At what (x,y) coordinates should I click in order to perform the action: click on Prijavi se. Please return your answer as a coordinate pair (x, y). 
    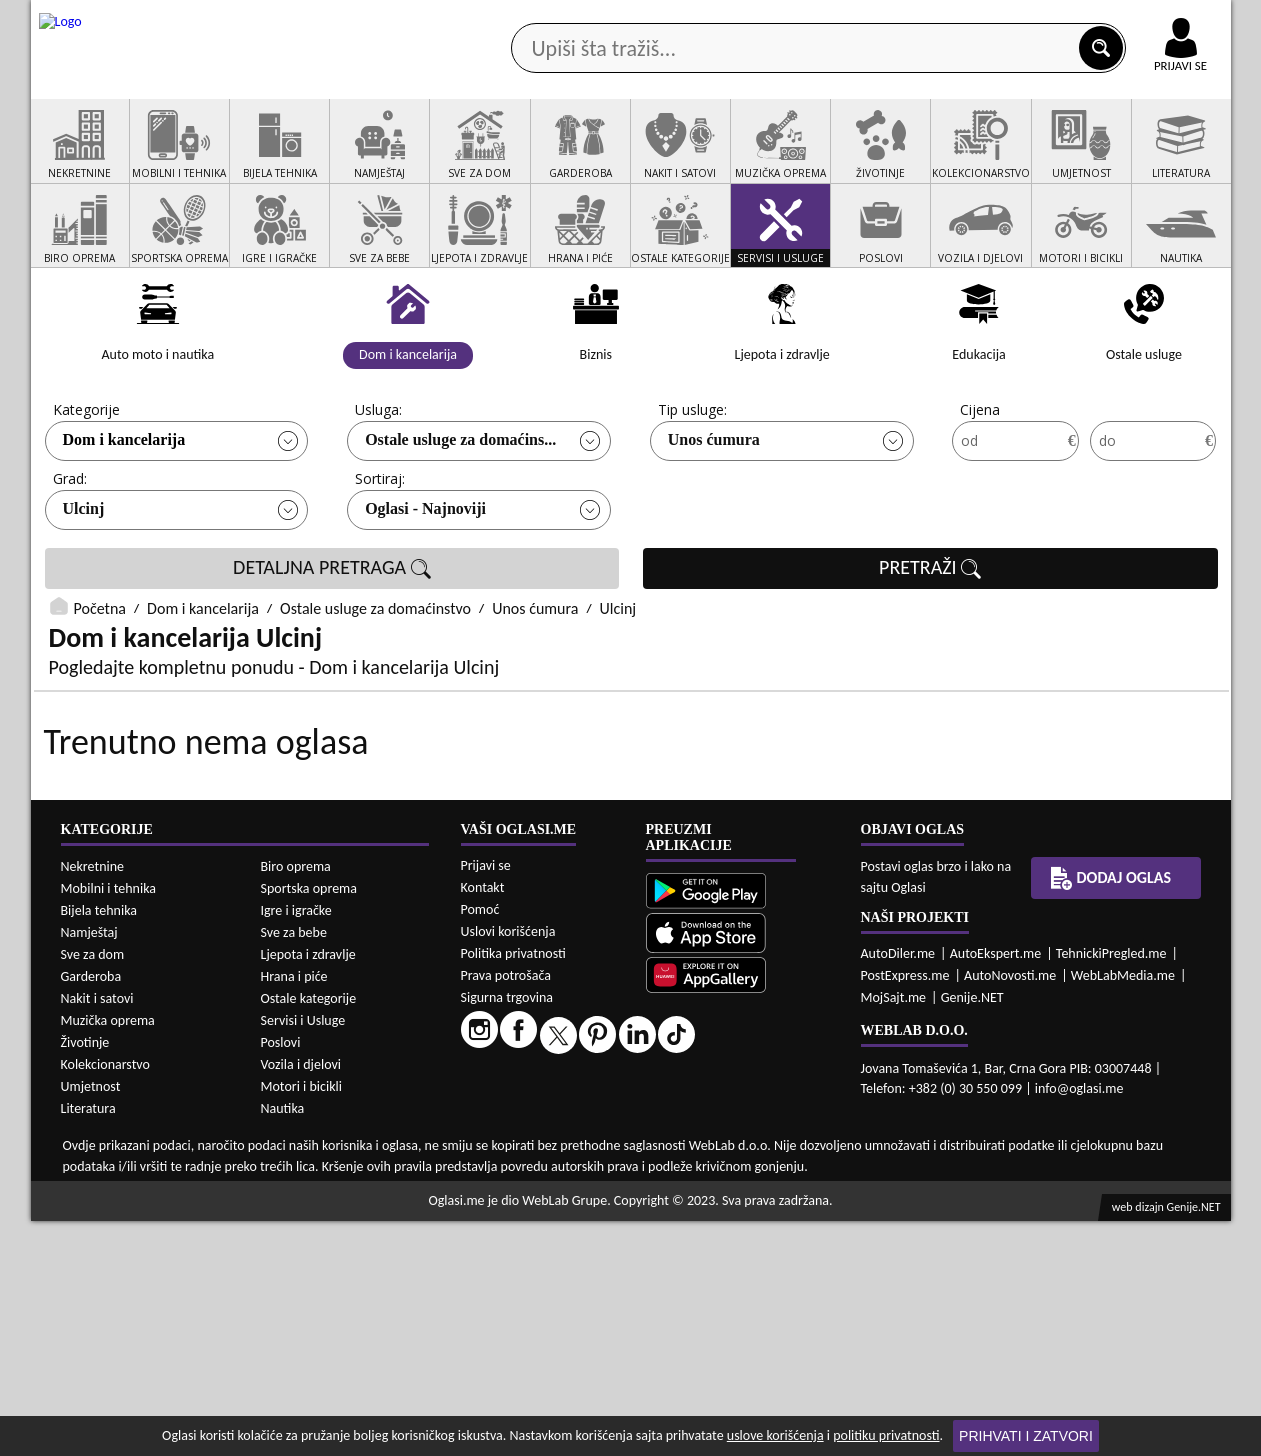
    Looking at the image, I should click on (486, 1100).